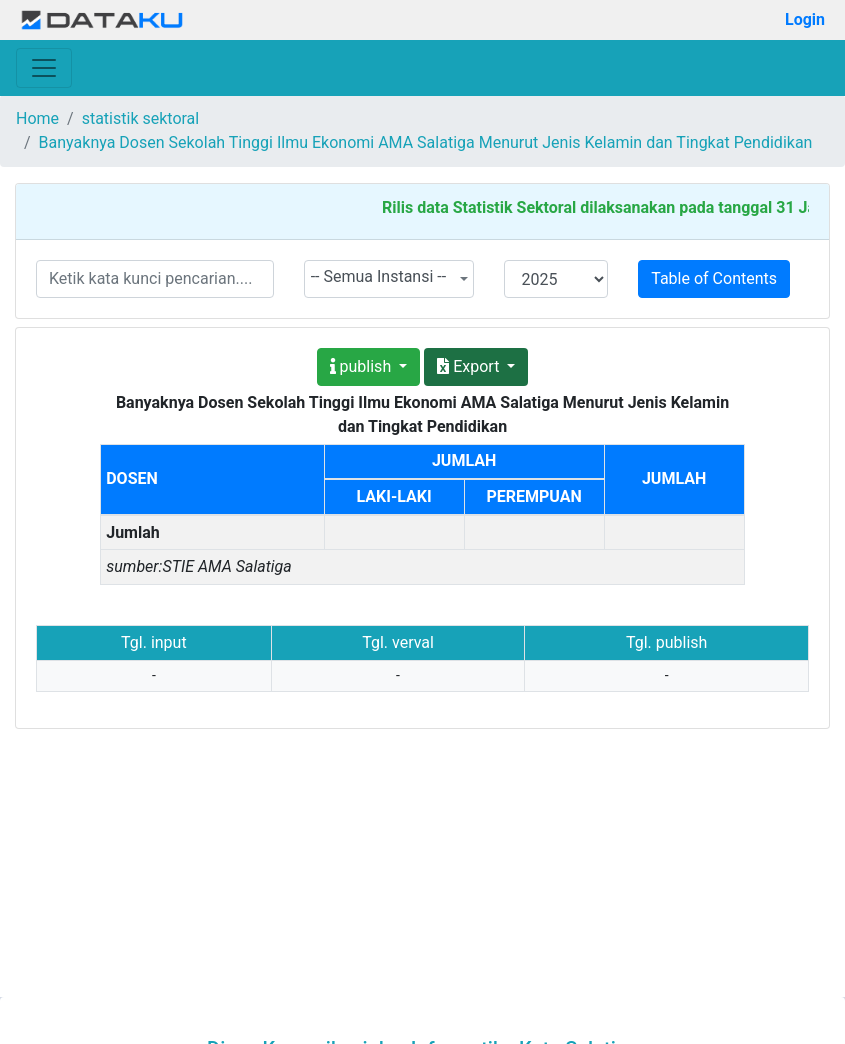 Image resolution: width=845 pixels, height=1044 pixels. Describe the element at coordinates (805, 19) in the screenshot. I see `Login` at that location.